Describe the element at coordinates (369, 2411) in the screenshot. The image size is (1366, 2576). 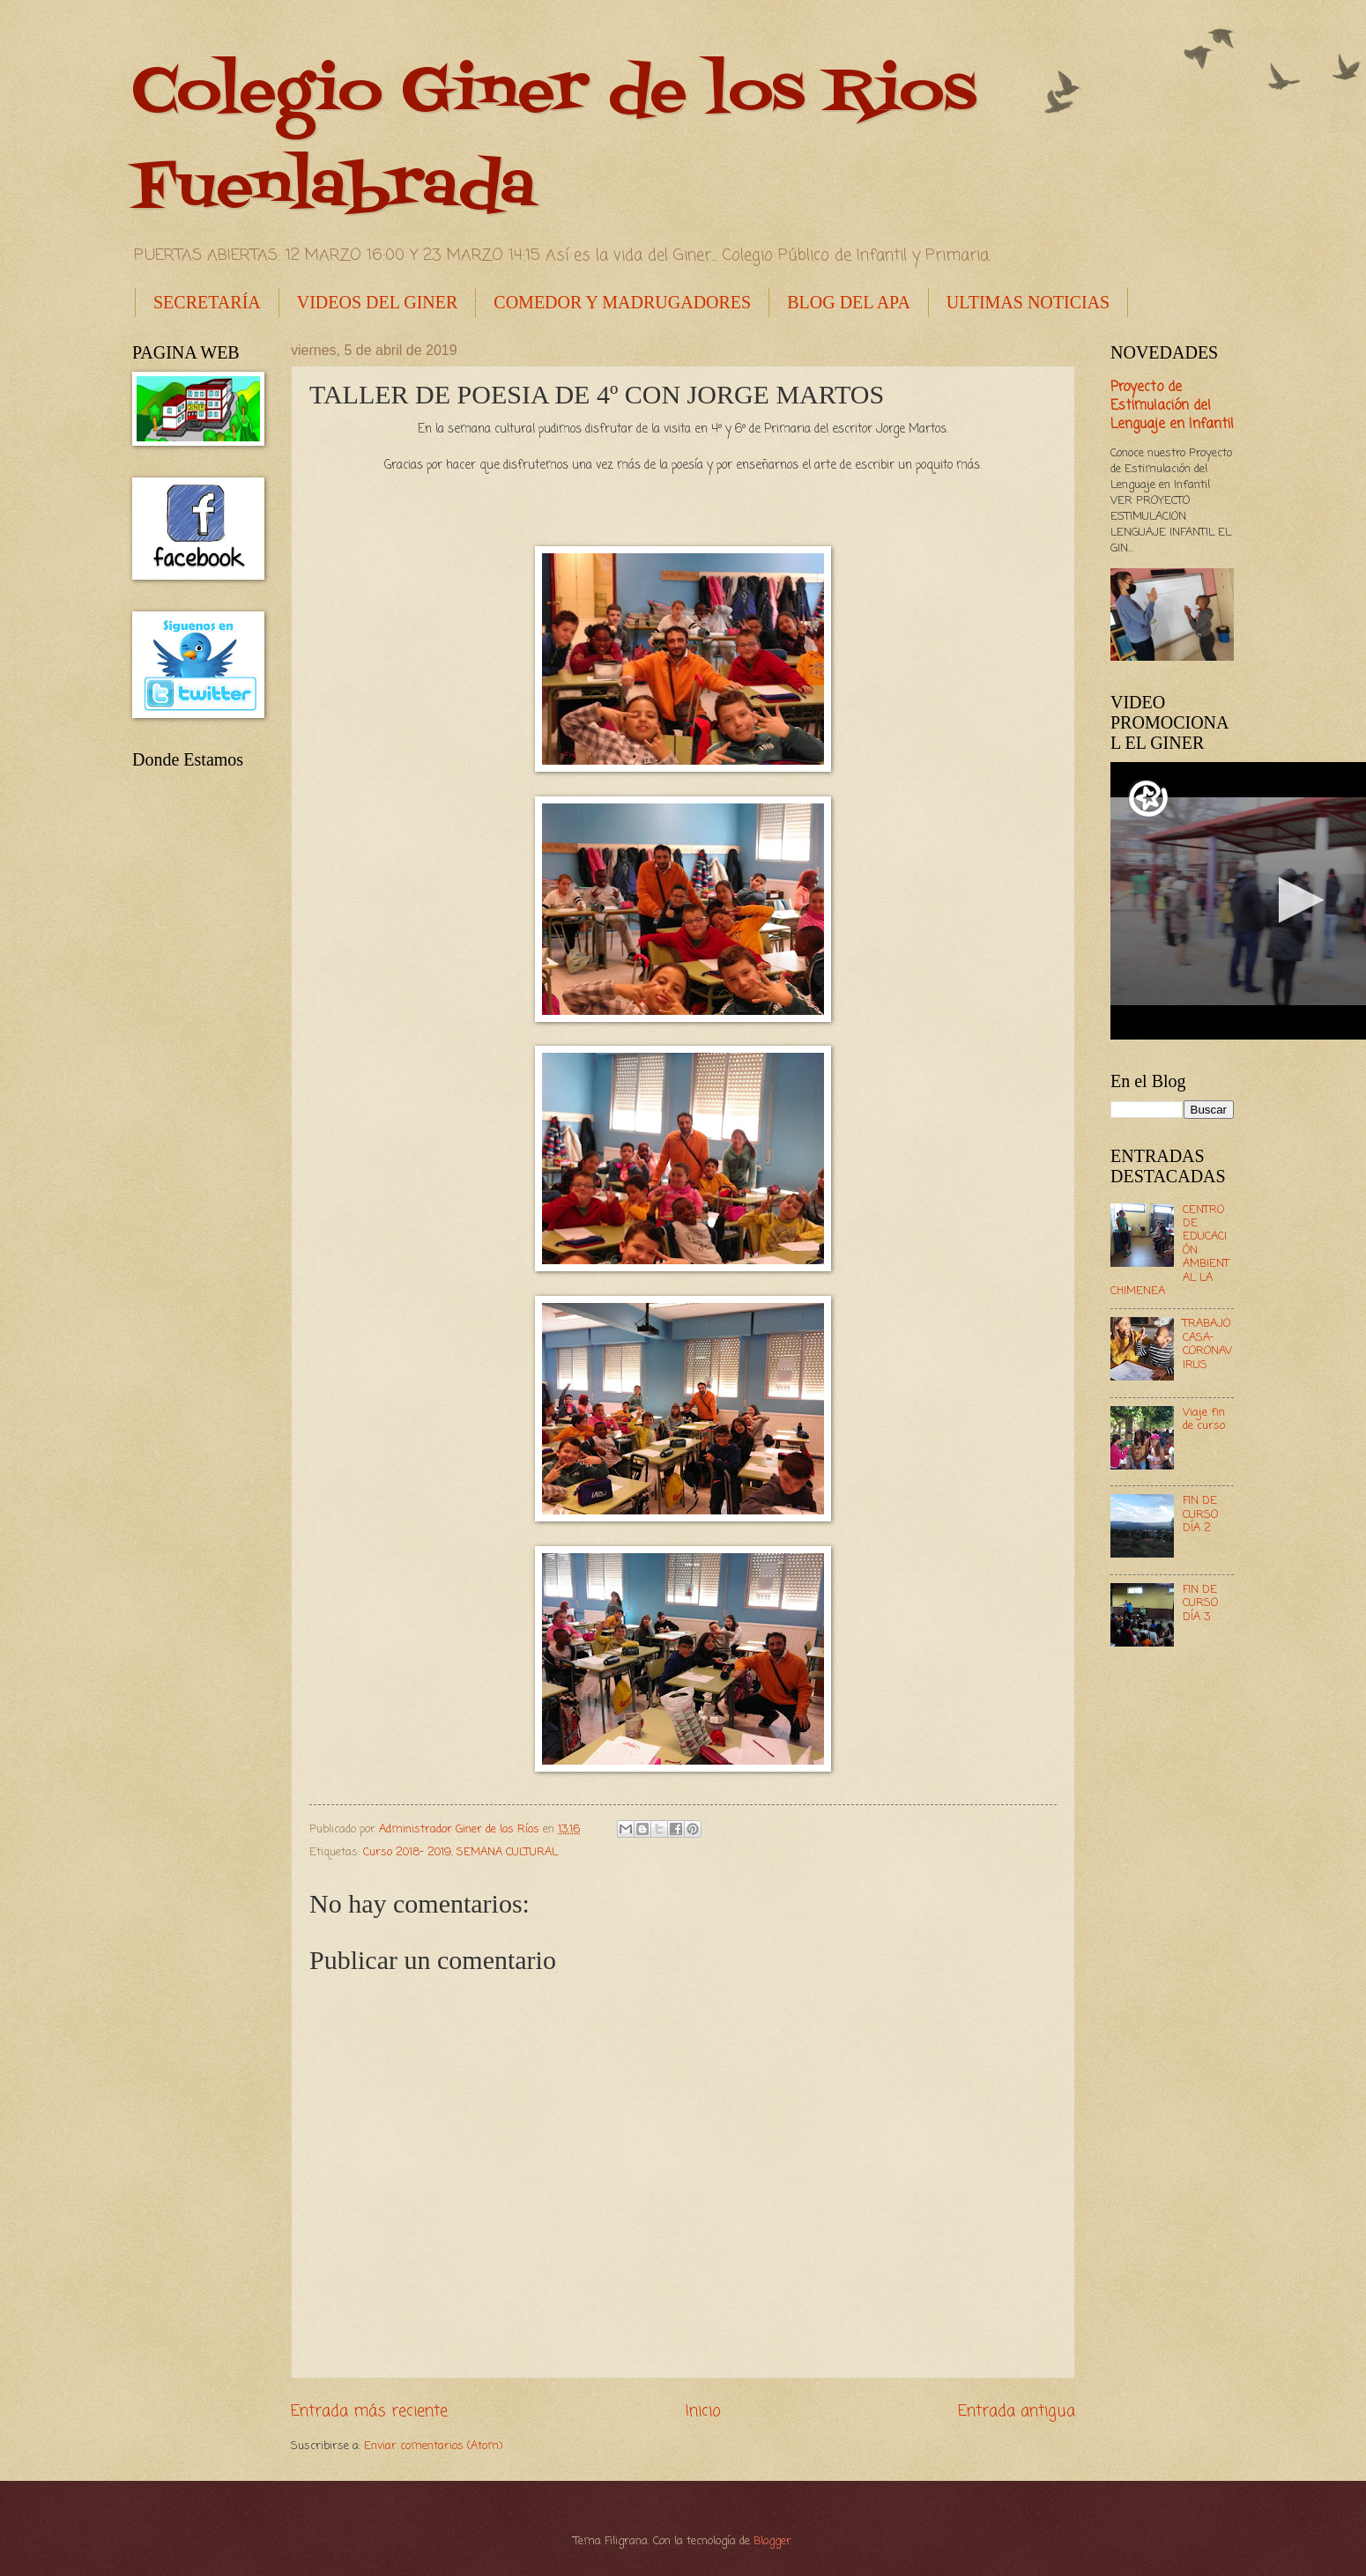
I see `Entrada más reciente` at that location.